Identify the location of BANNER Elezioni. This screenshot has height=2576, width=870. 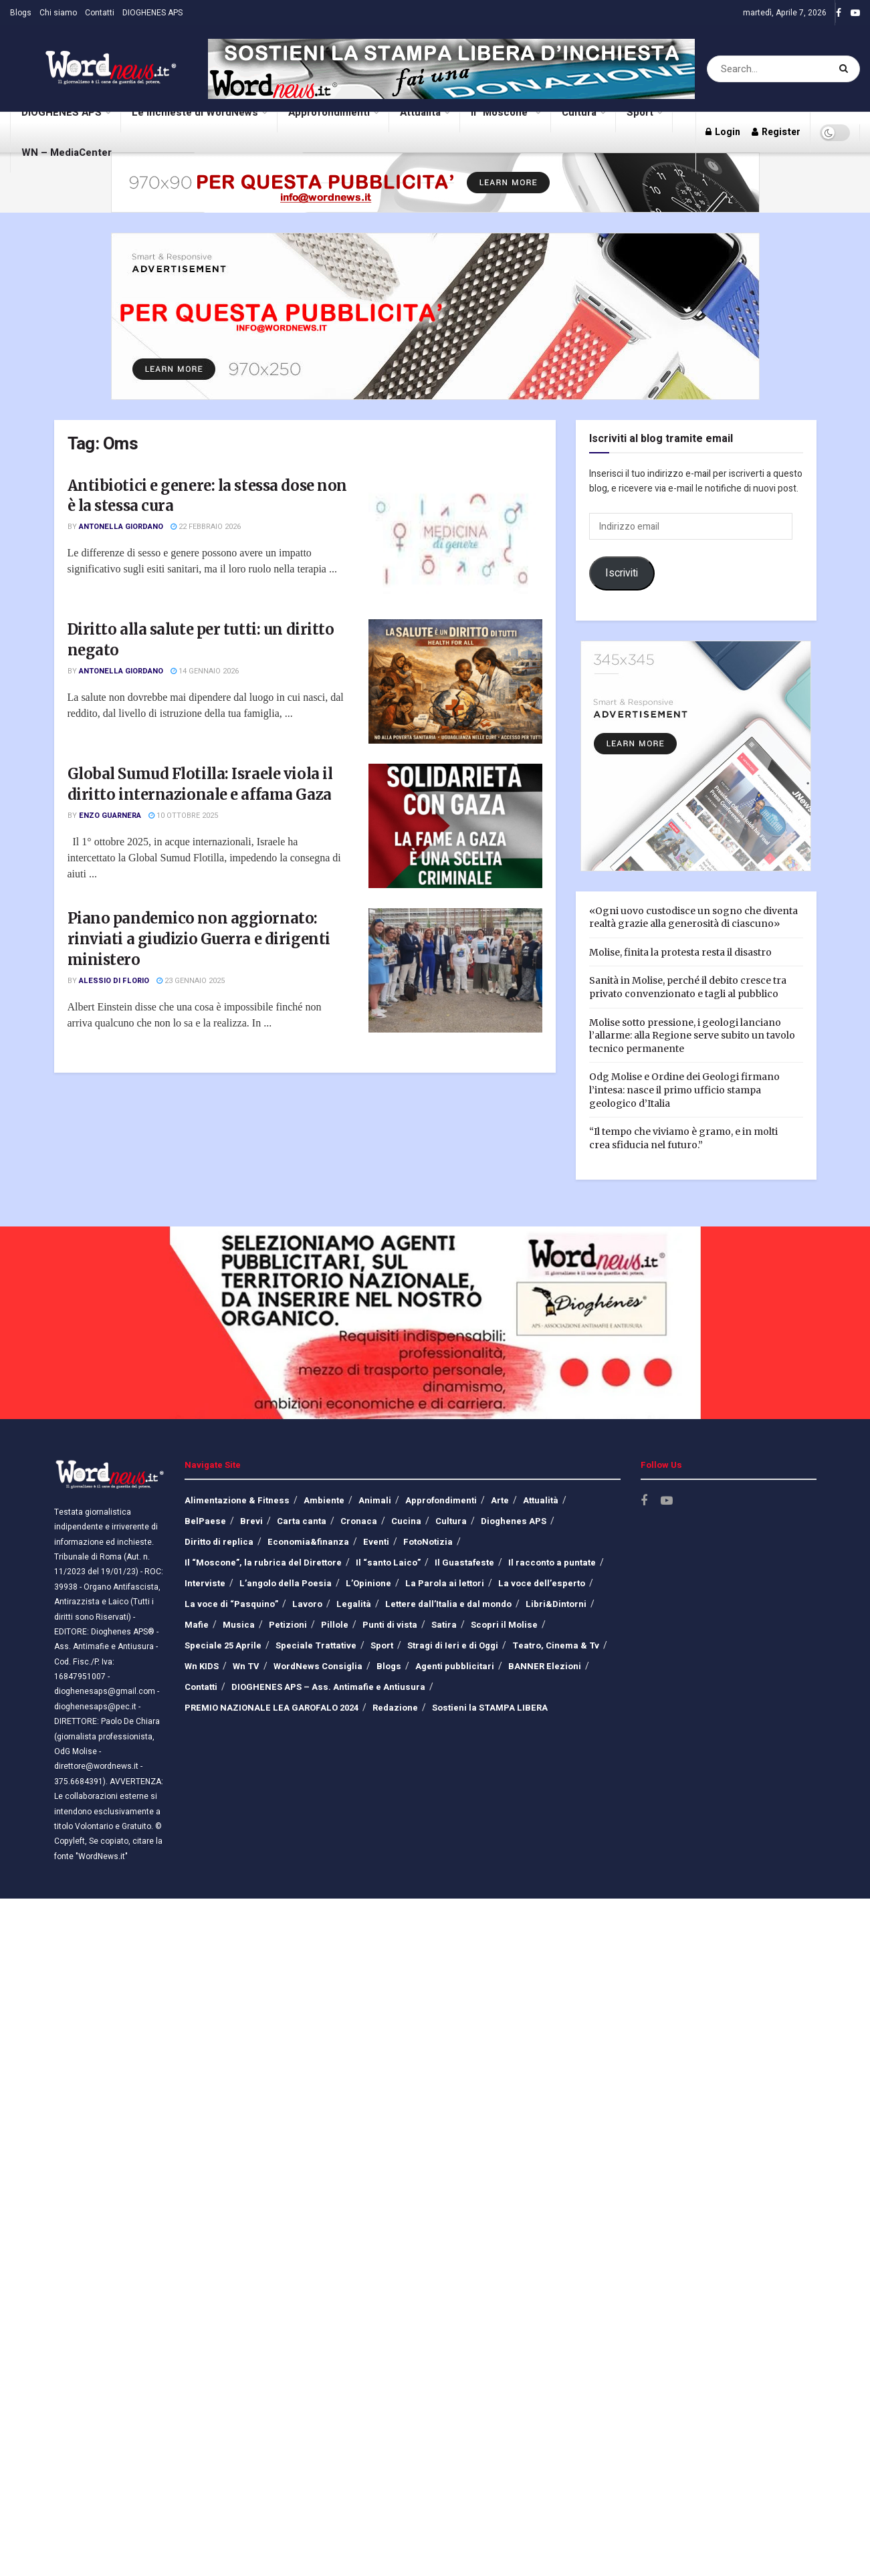
(544, 1666).